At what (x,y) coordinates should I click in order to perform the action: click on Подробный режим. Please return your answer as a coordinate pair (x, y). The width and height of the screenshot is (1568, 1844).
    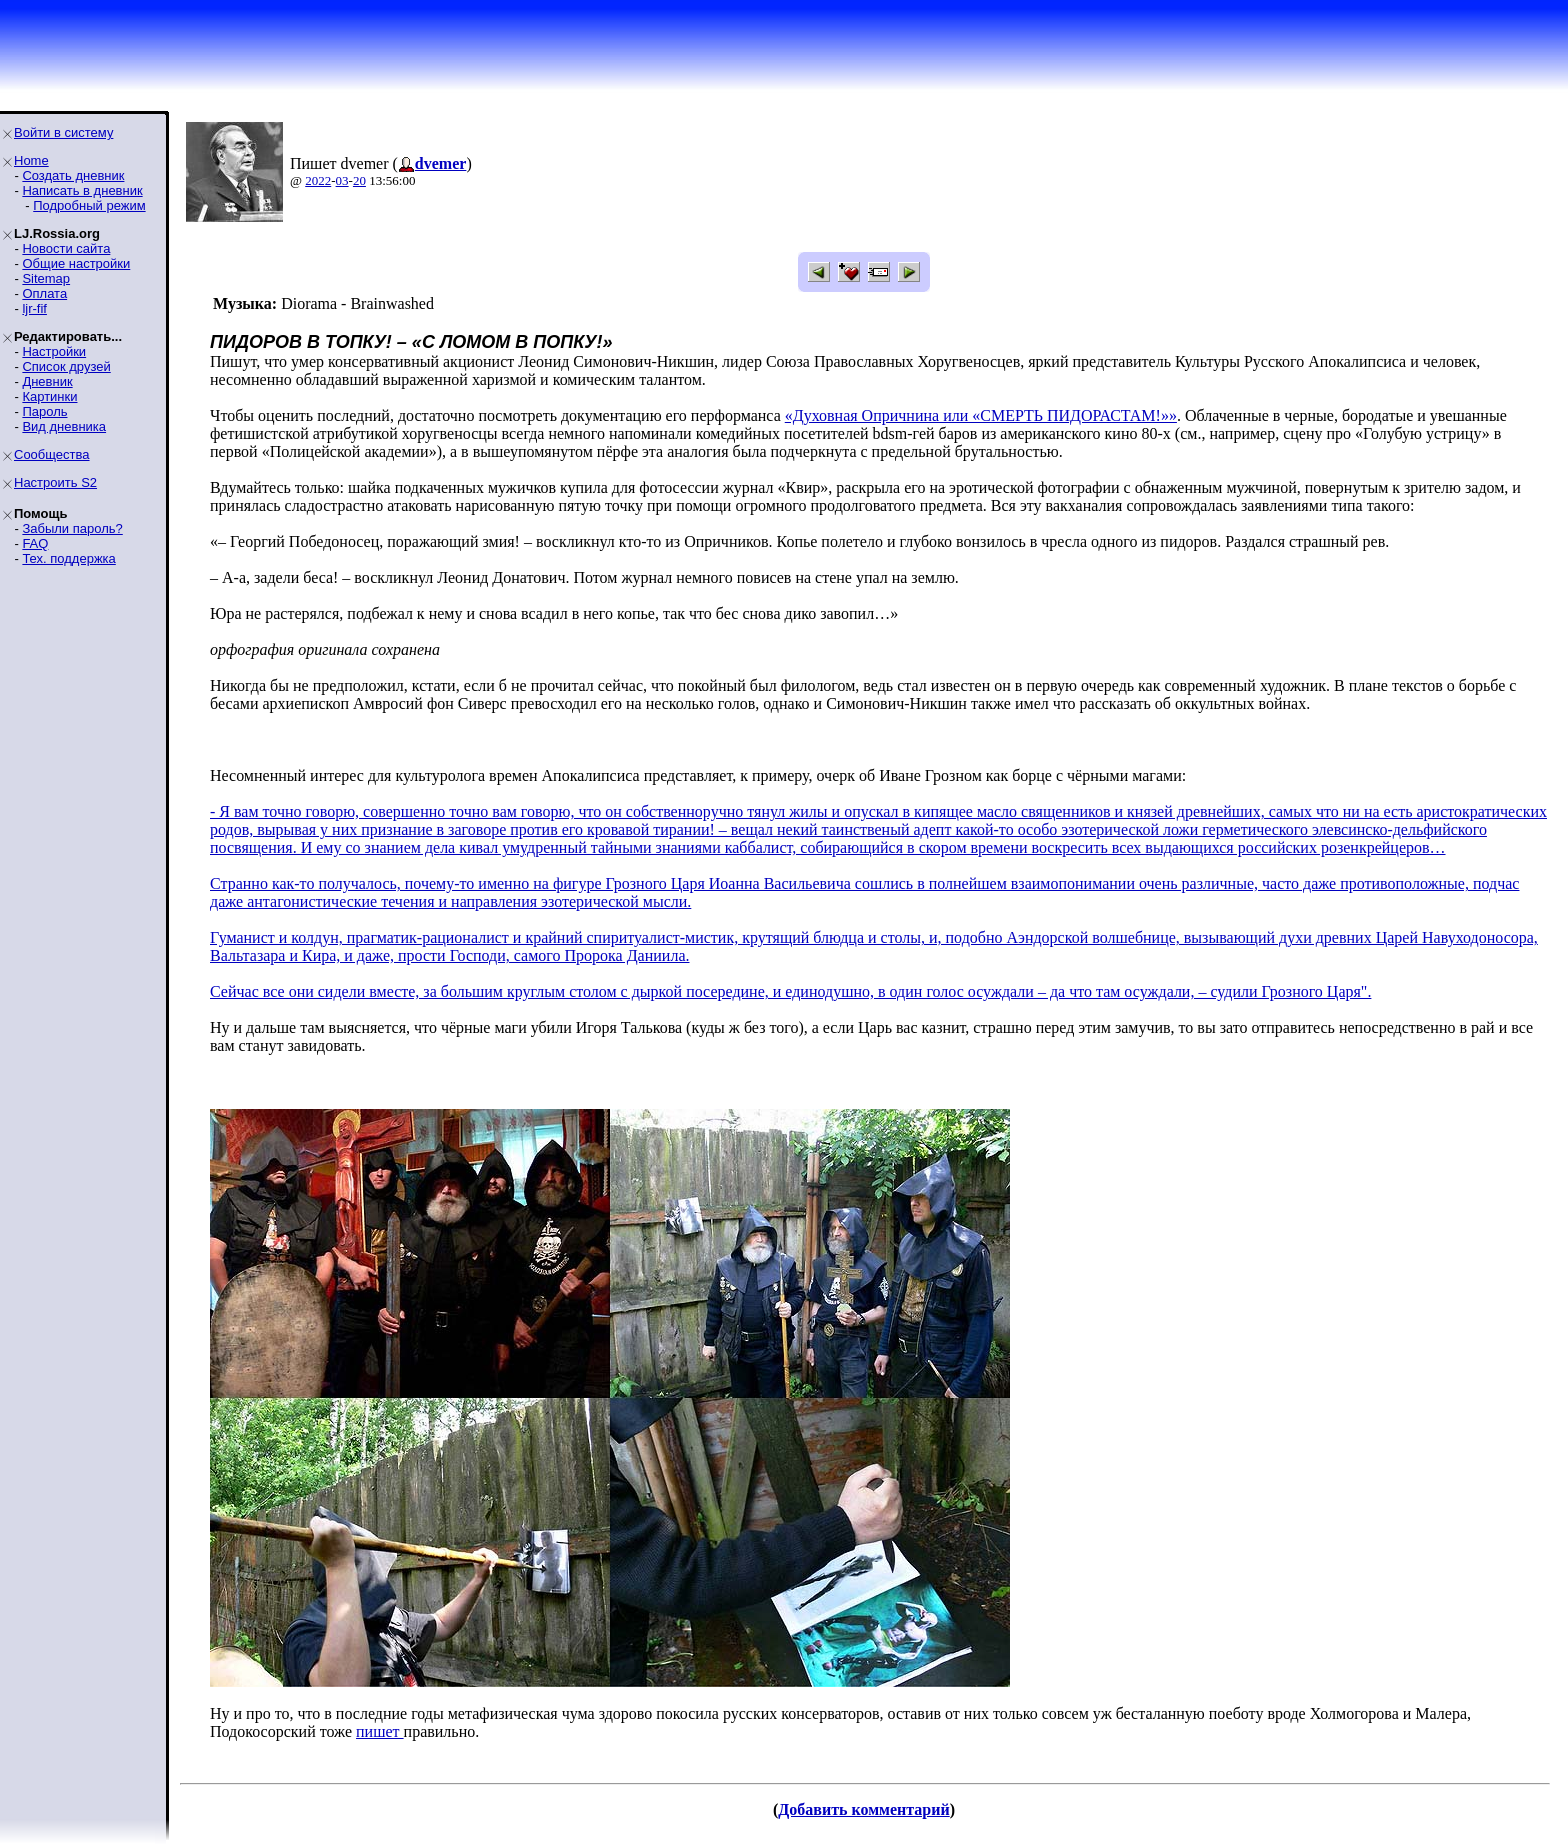
    Looking at the image, I should click on (89, 205).